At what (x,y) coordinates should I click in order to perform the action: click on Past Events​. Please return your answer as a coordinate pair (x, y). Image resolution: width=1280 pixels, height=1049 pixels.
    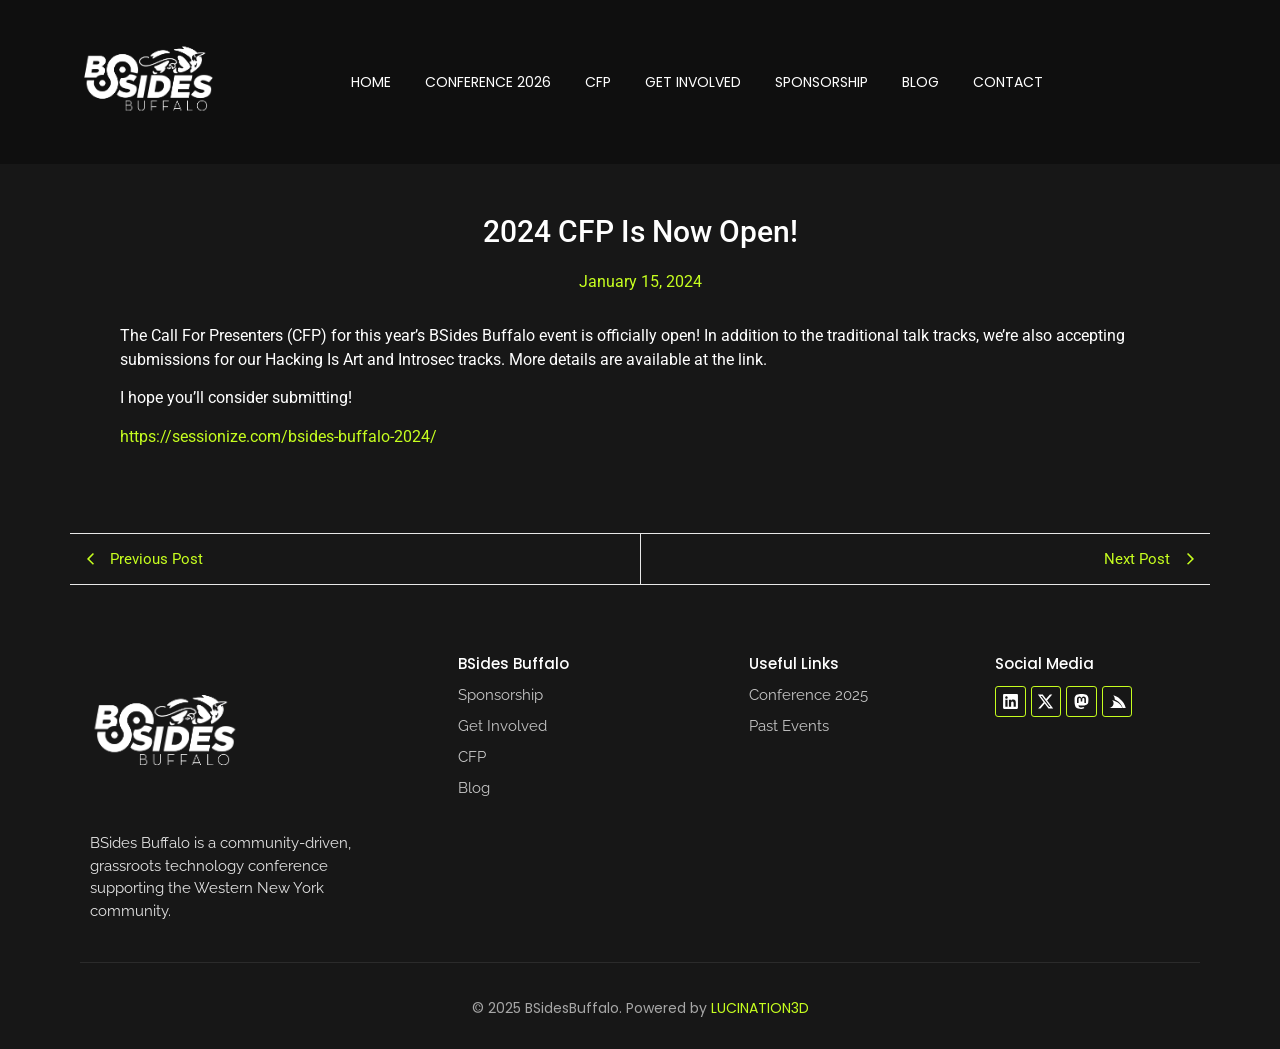
    Looking at the image, I should click on (789, 726).